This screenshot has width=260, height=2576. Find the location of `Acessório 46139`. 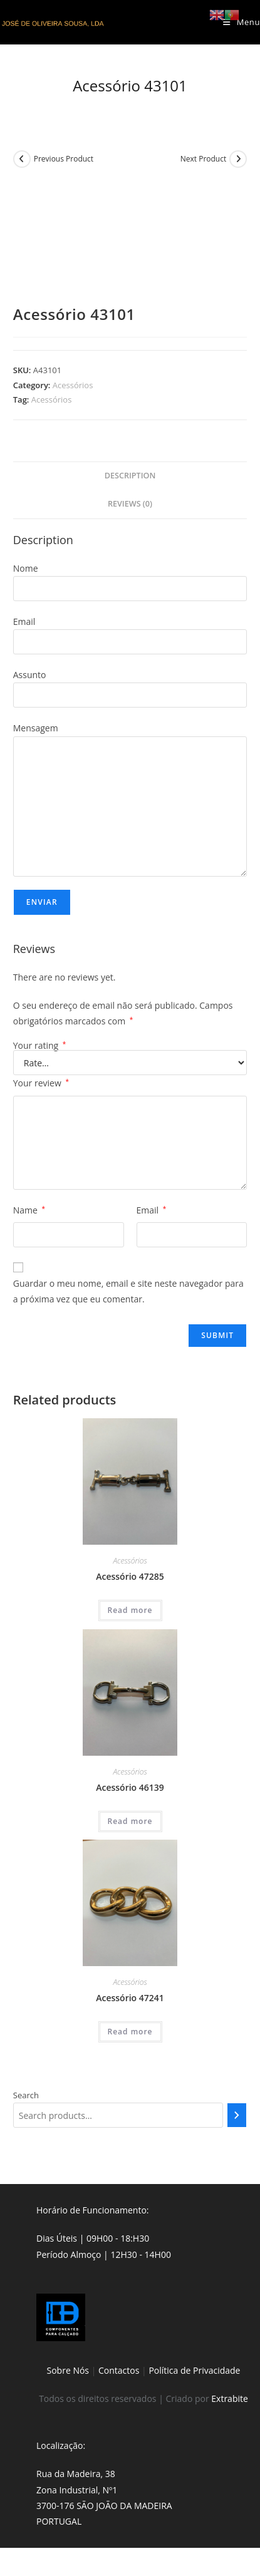

Acessório 46139 is located at coordinates (130, 1787).